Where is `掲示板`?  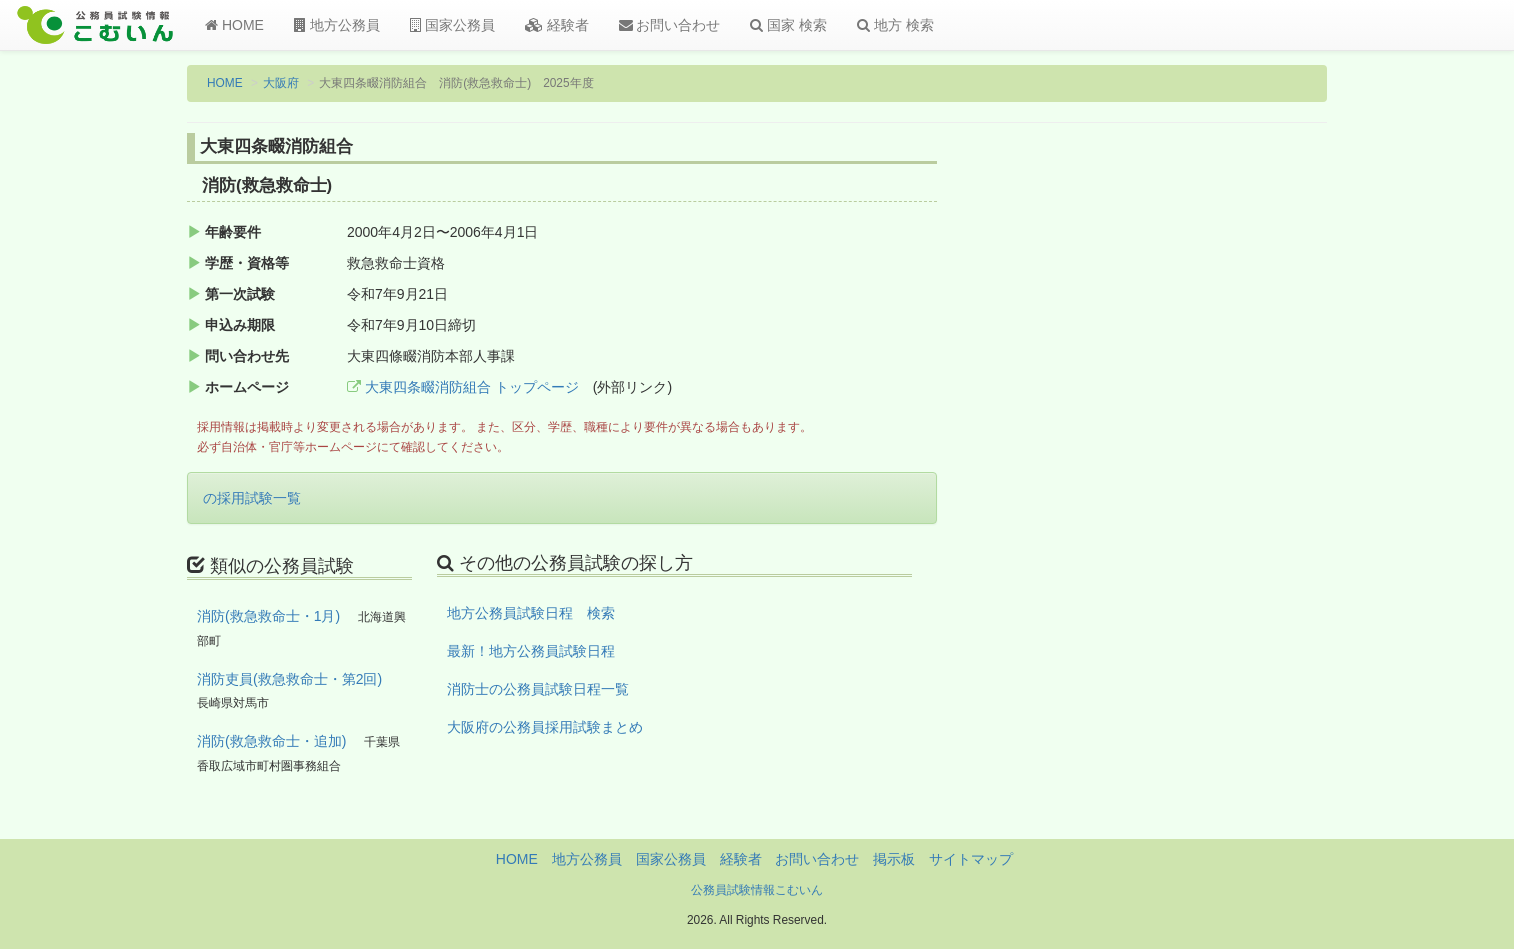 掲示板 is located at coordinates (894, 859).